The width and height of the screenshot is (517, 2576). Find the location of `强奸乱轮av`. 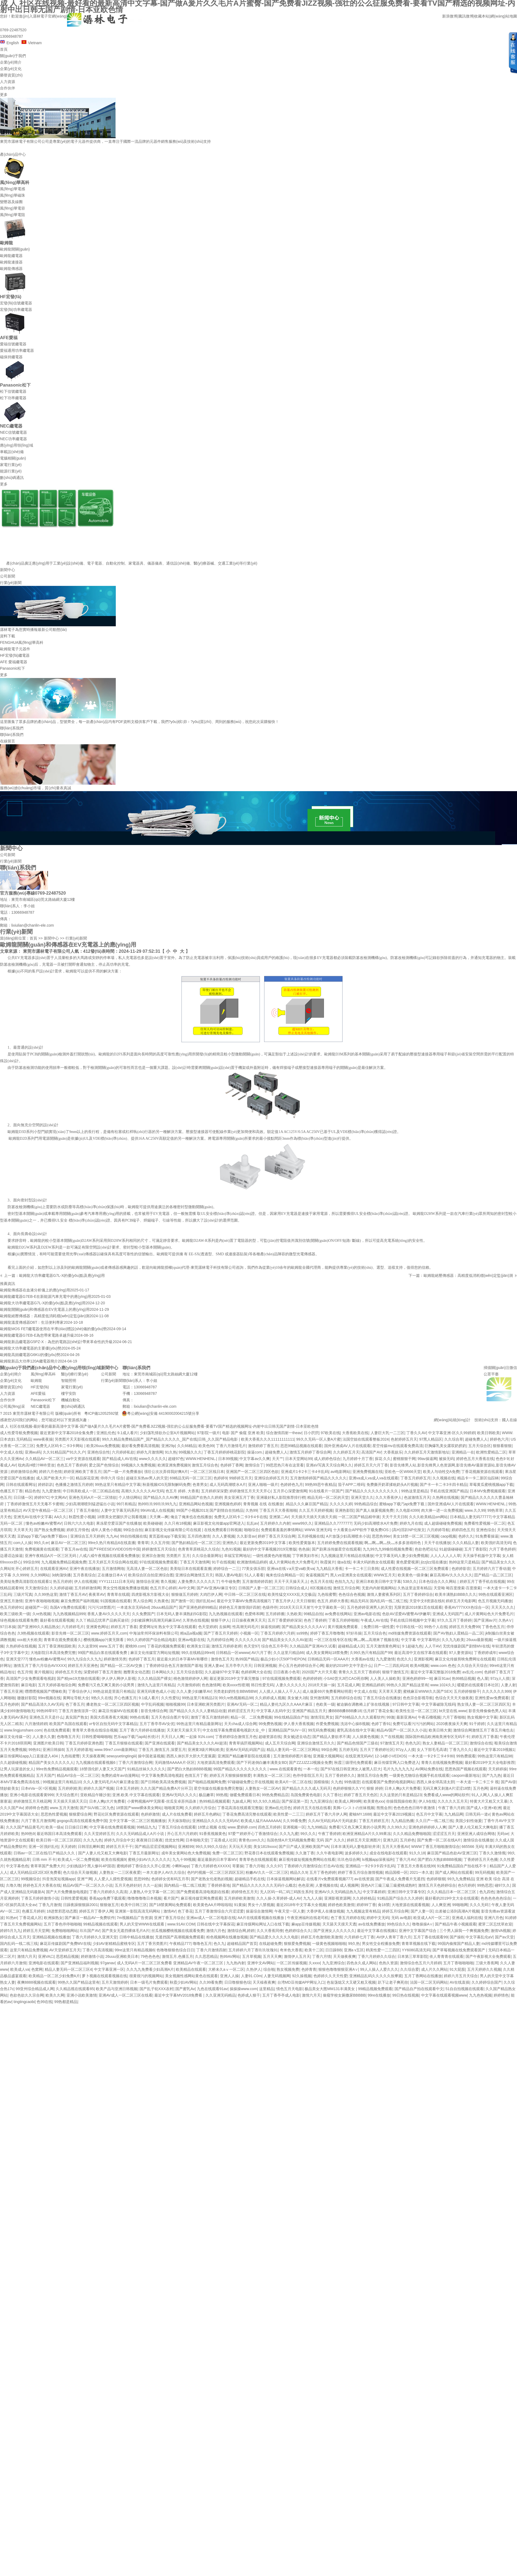

强奸乱轮av is located at coordinates (205, 1601).